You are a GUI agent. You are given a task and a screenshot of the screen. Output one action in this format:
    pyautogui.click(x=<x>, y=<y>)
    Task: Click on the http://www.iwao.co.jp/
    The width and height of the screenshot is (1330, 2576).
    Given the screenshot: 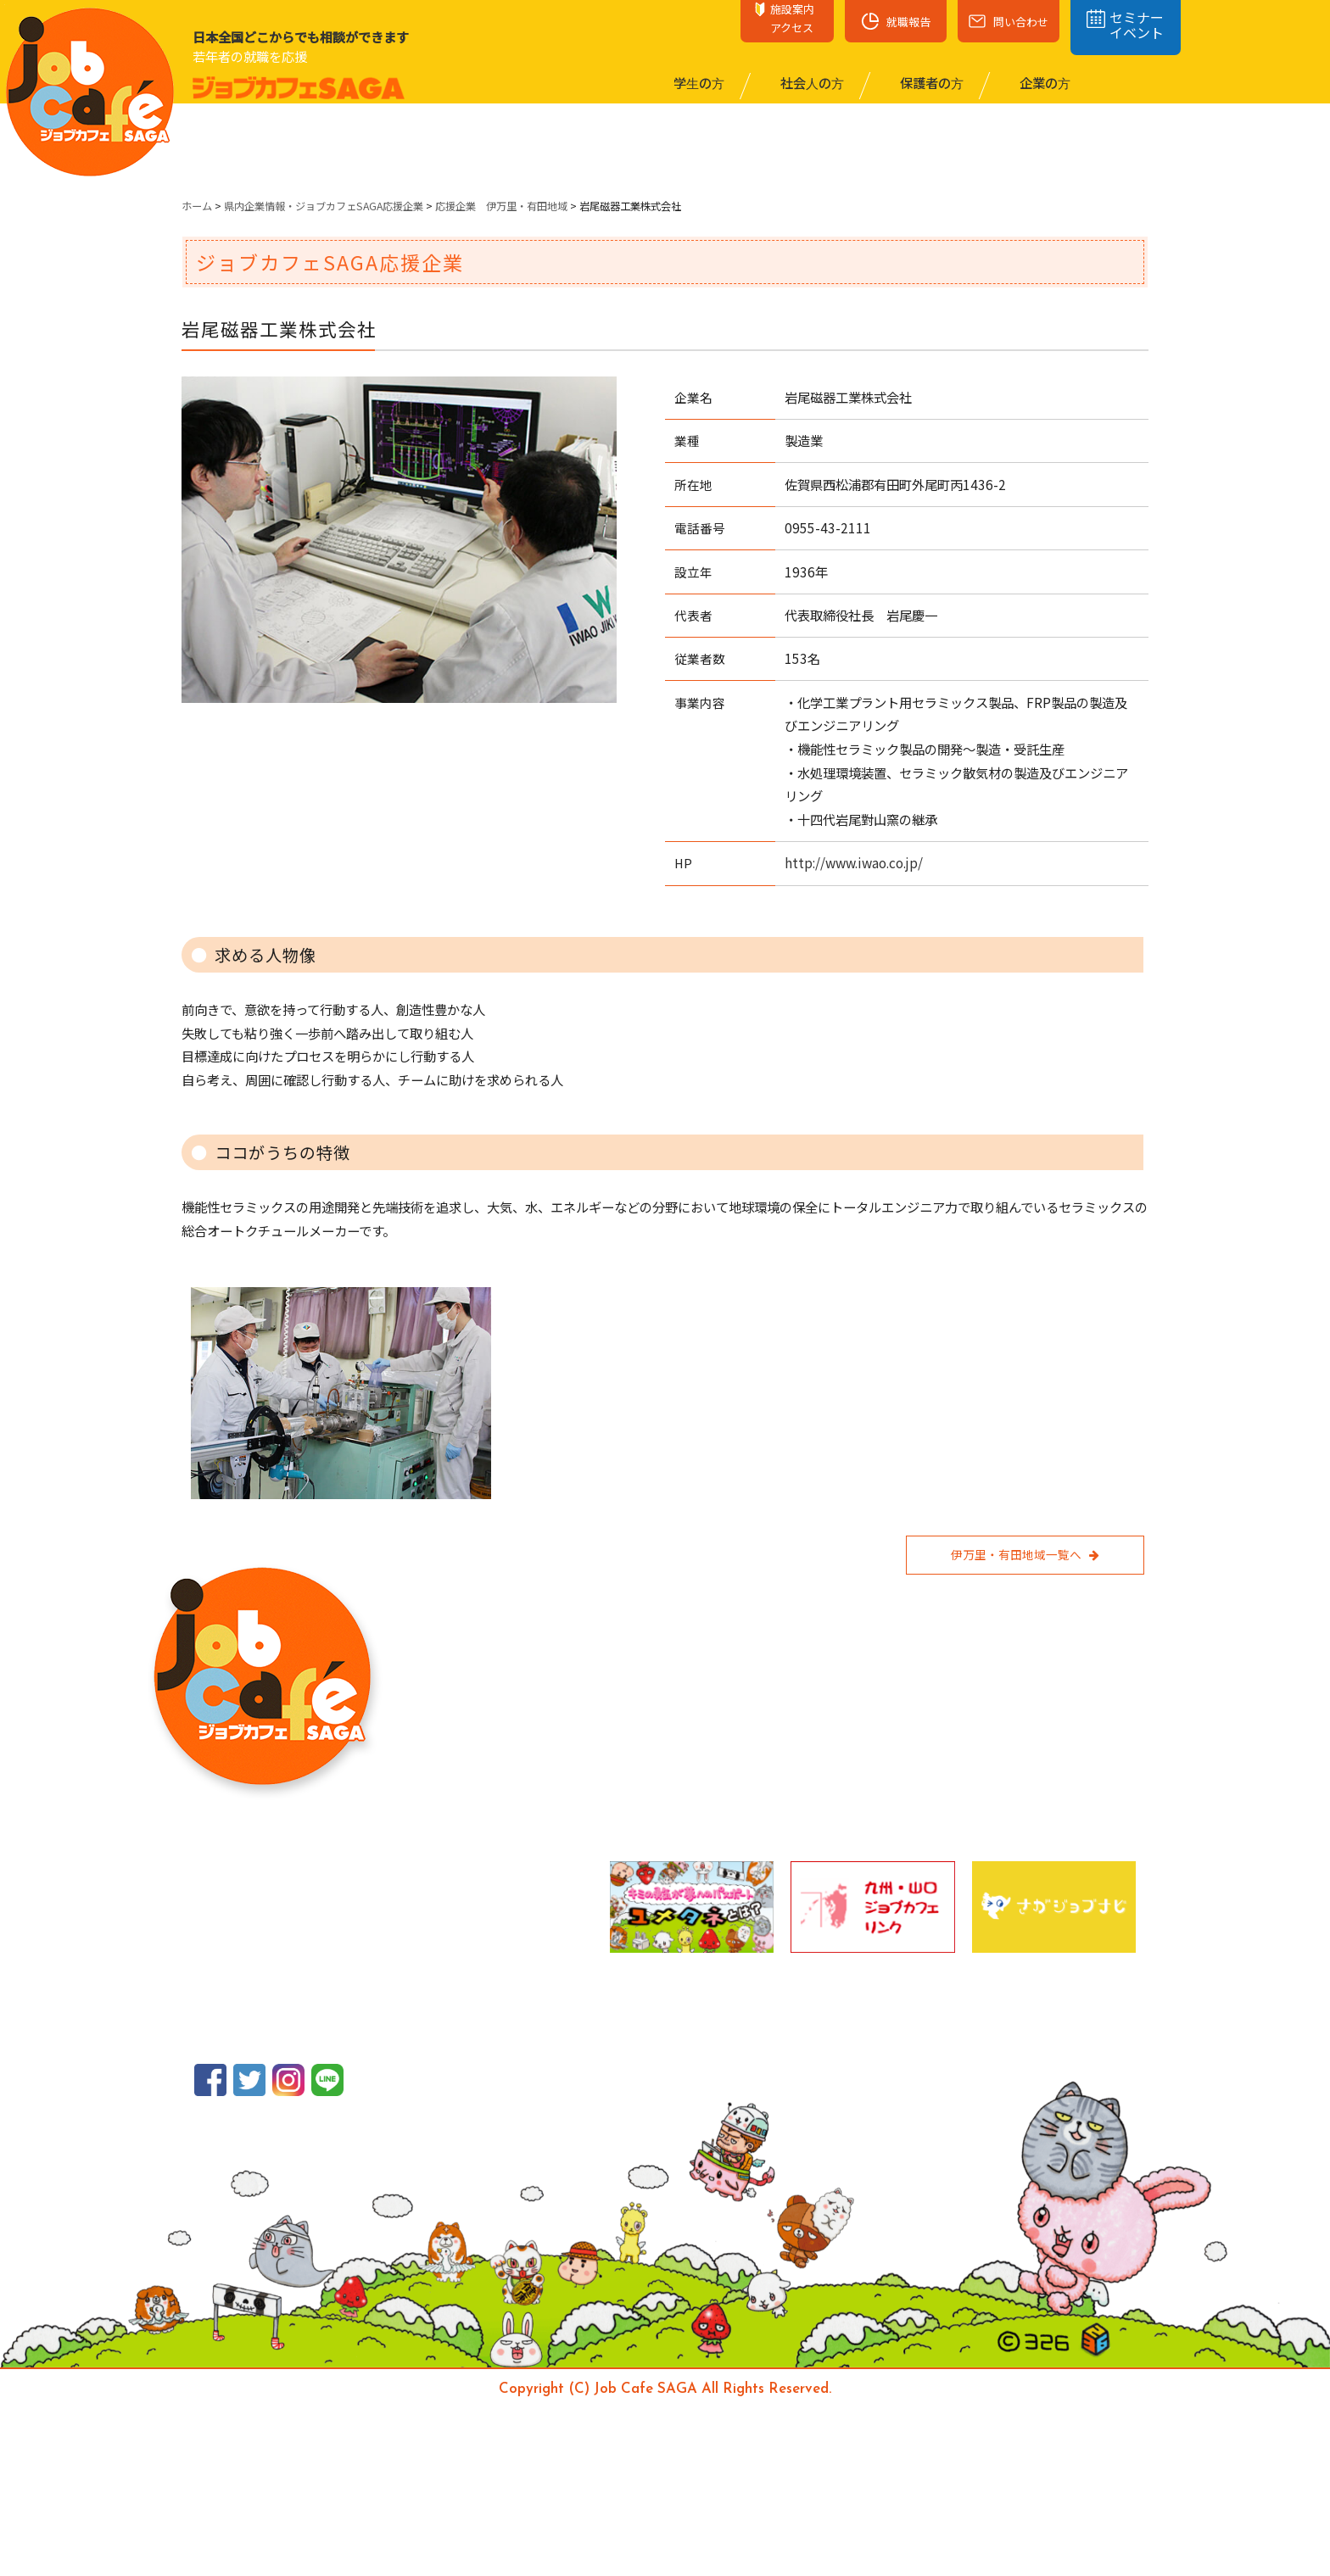 What is the action you would take?
    pyautogui.click(x=854, y=862)
    